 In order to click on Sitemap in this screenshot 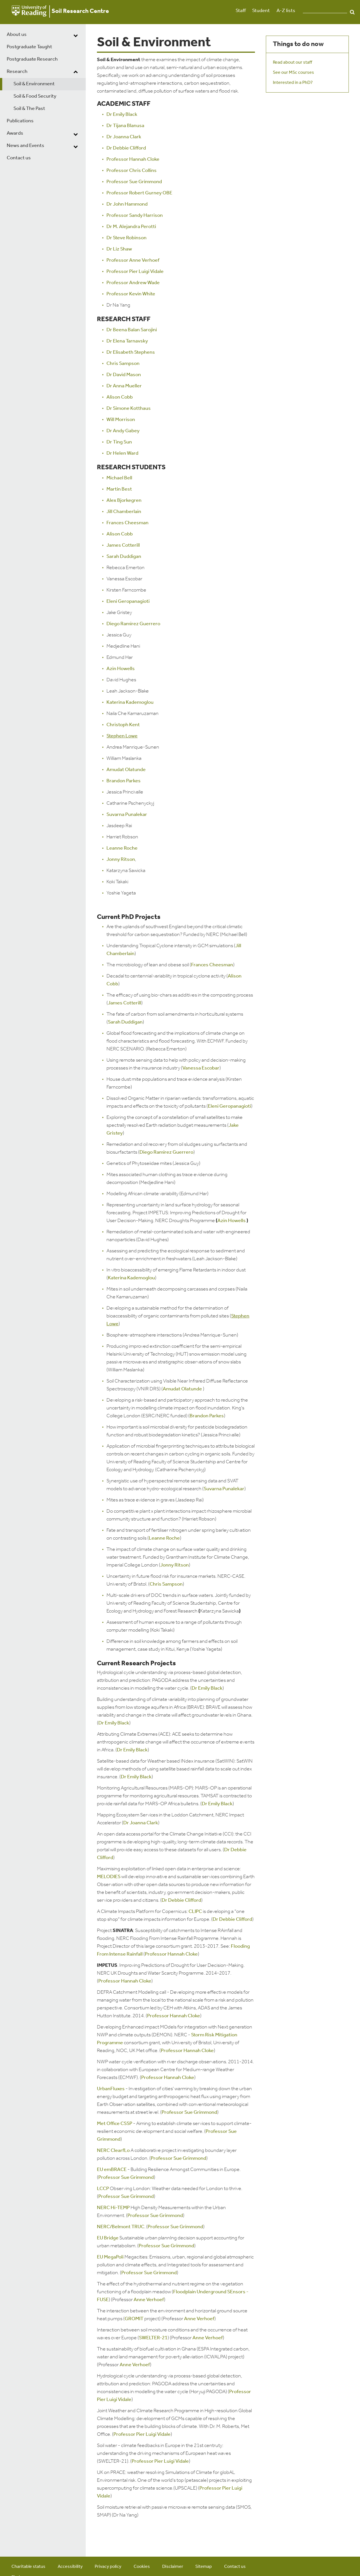, I will do `click(203, 2567)`.